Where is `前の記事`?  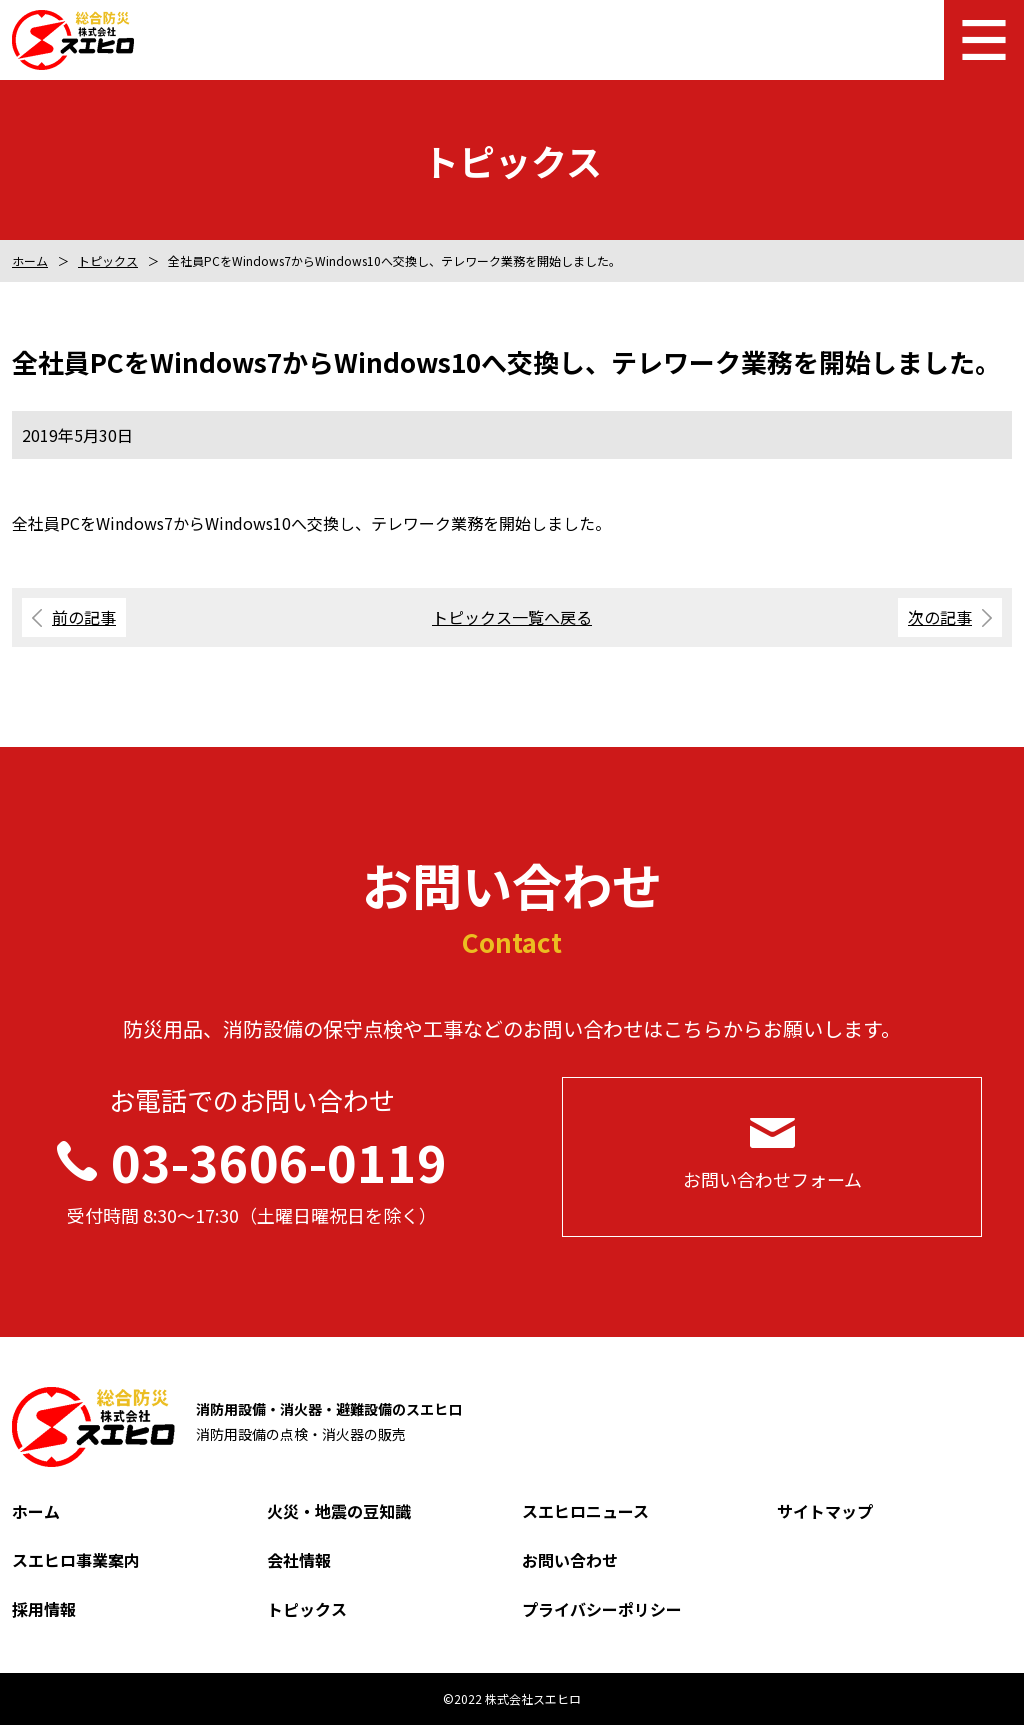
前の記事 is located at coordinates (84, 617).